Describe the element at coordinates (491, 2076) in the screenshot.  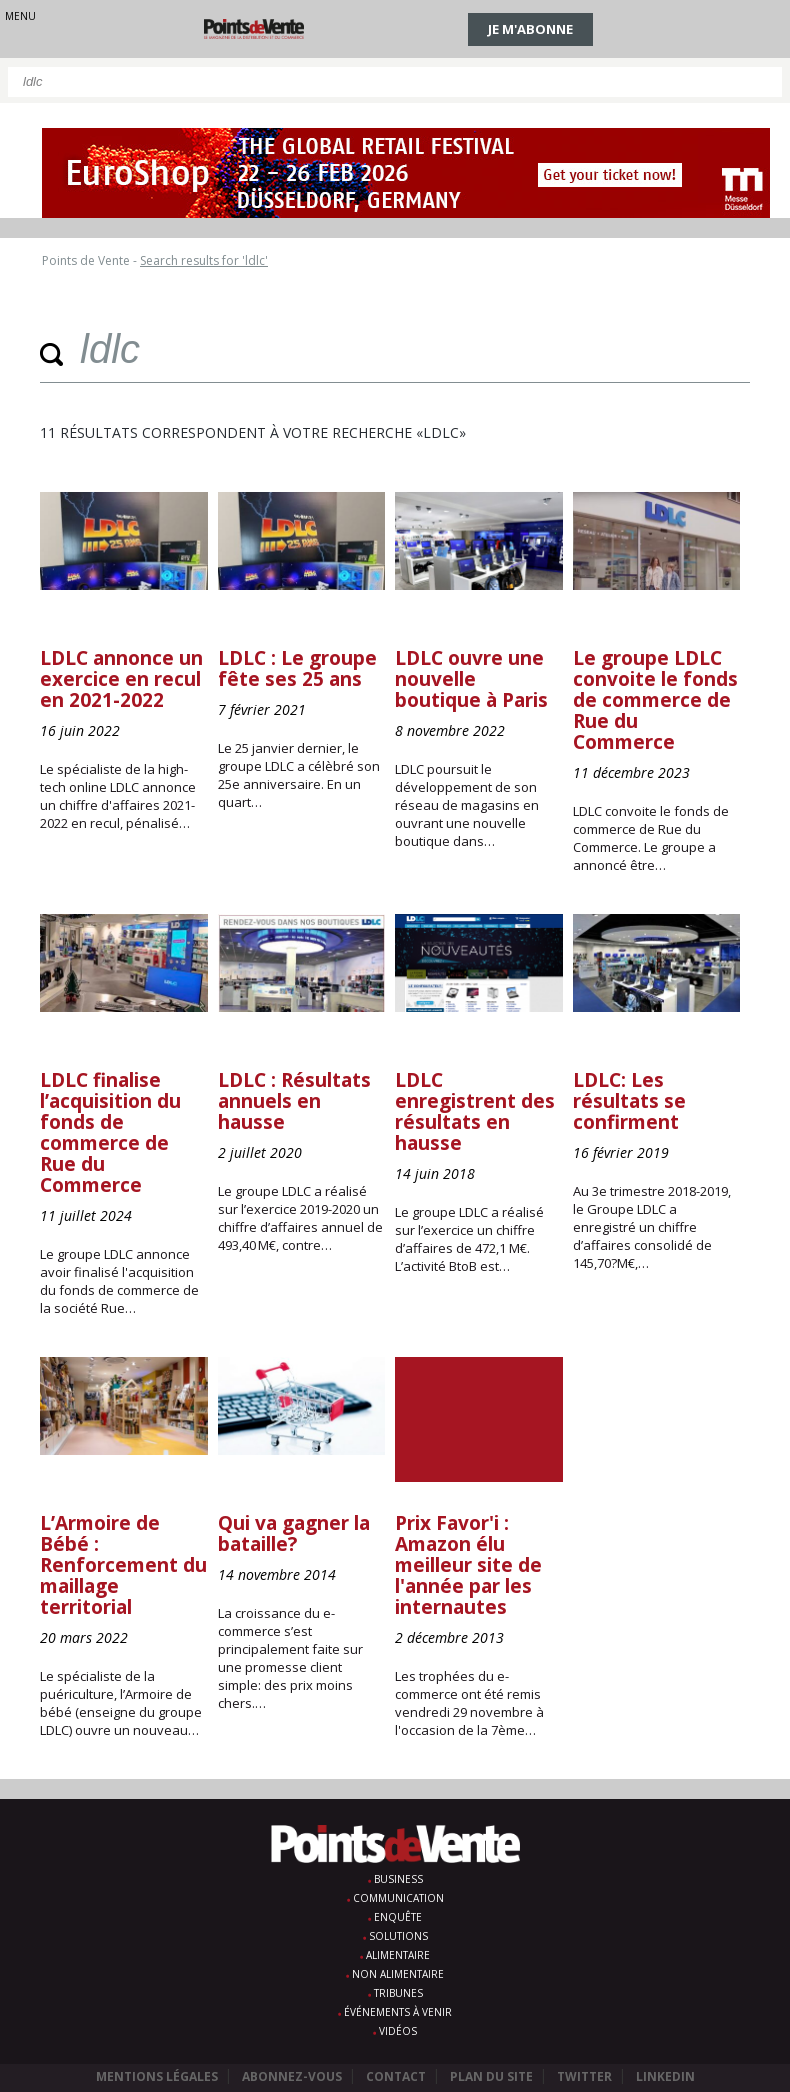
I see `Plan du site` at that location.